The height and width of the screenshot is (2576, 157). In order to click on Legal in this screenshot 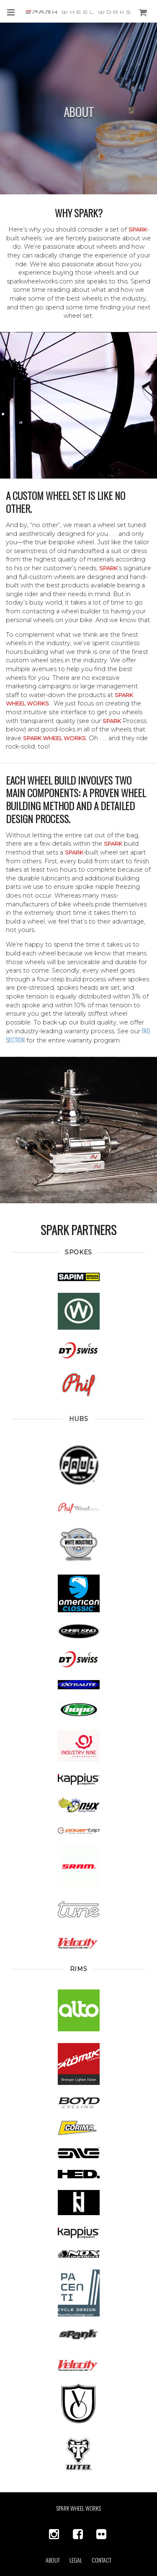, I will do `click(75, 2559)`.